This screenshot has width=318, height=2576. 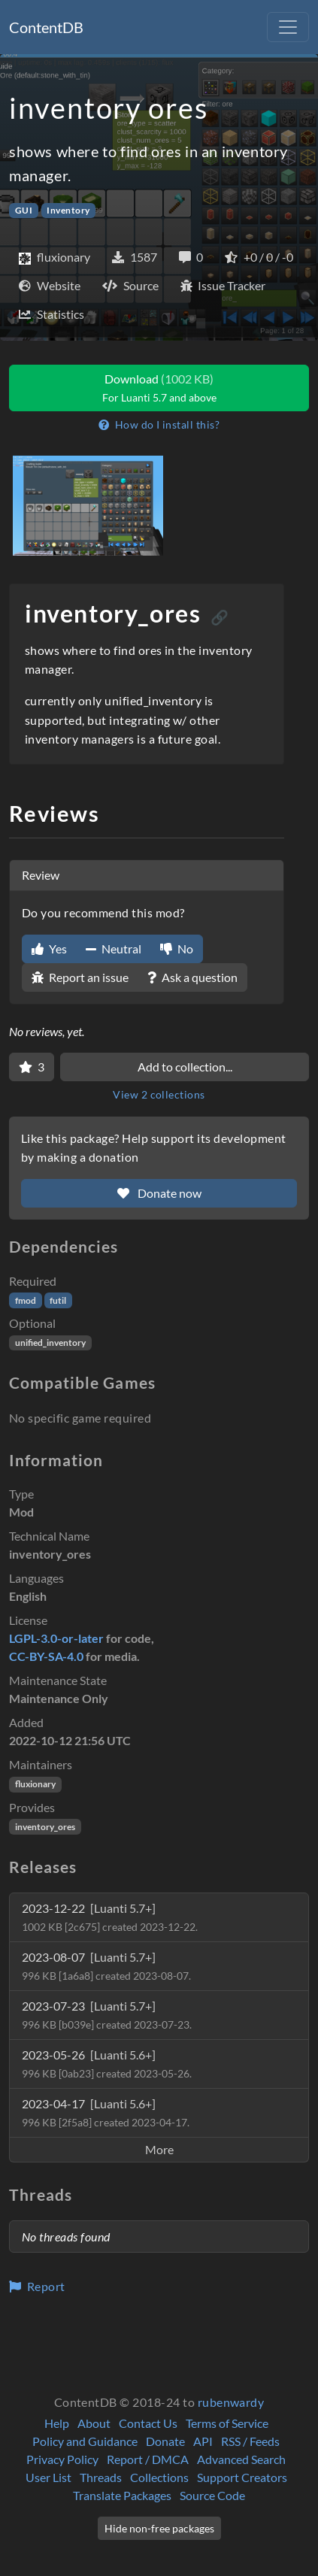 I want to click on [Favorite], so click(x=31, y=1067).